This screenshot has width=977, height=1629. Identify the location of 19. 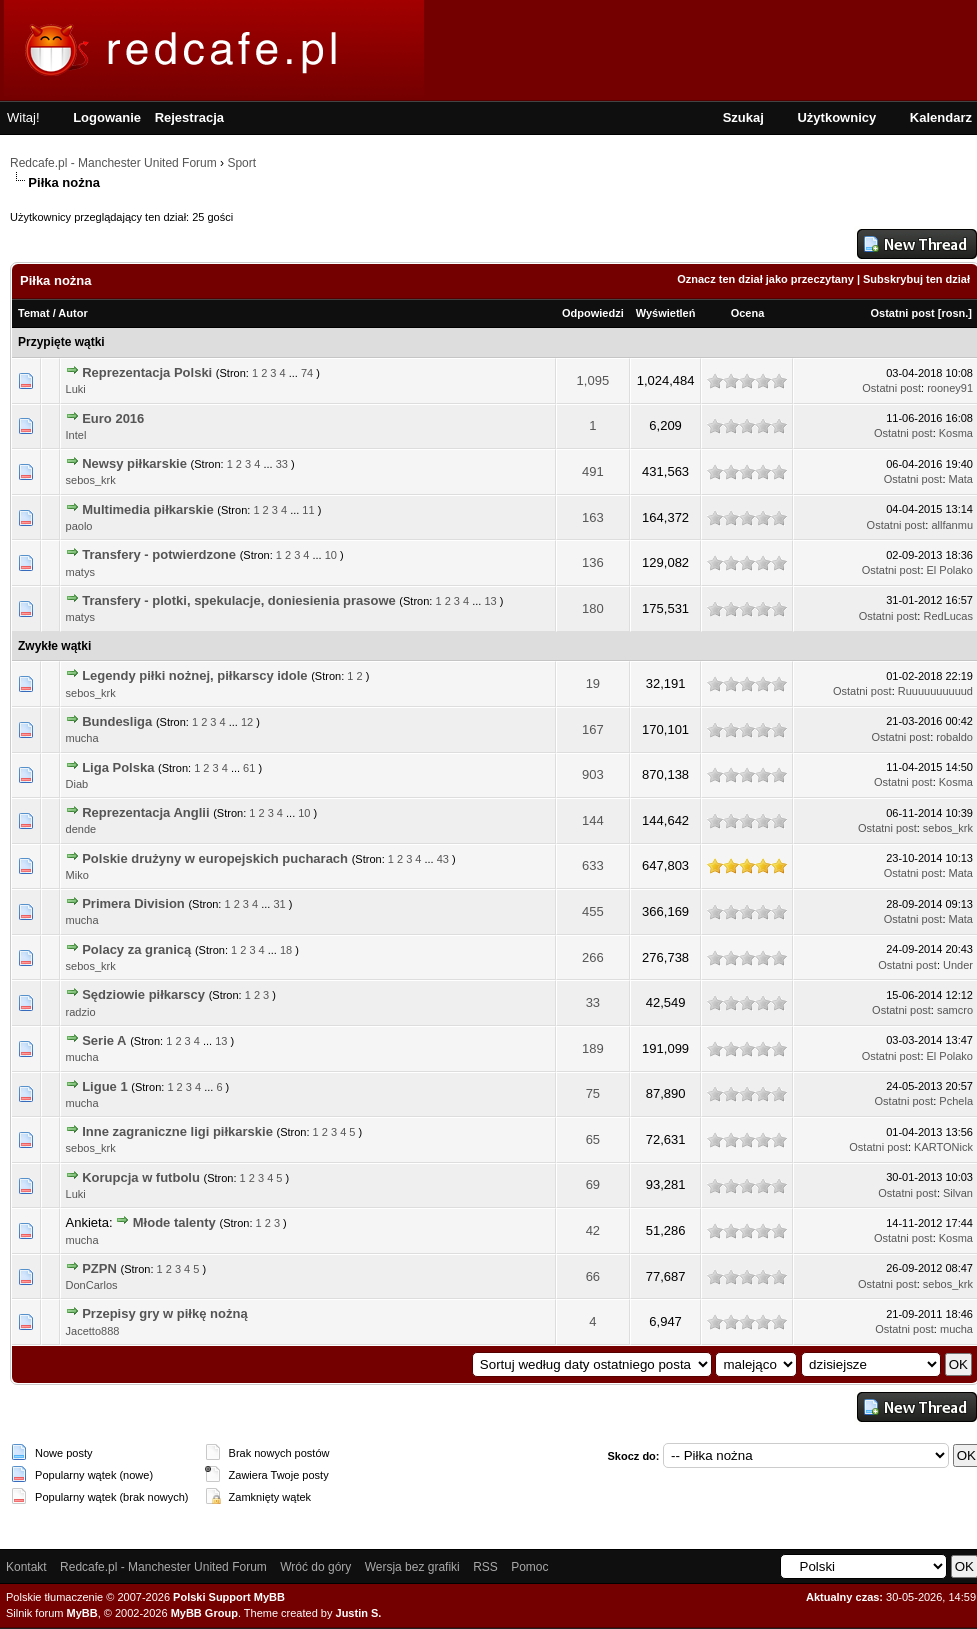
(593, 683).